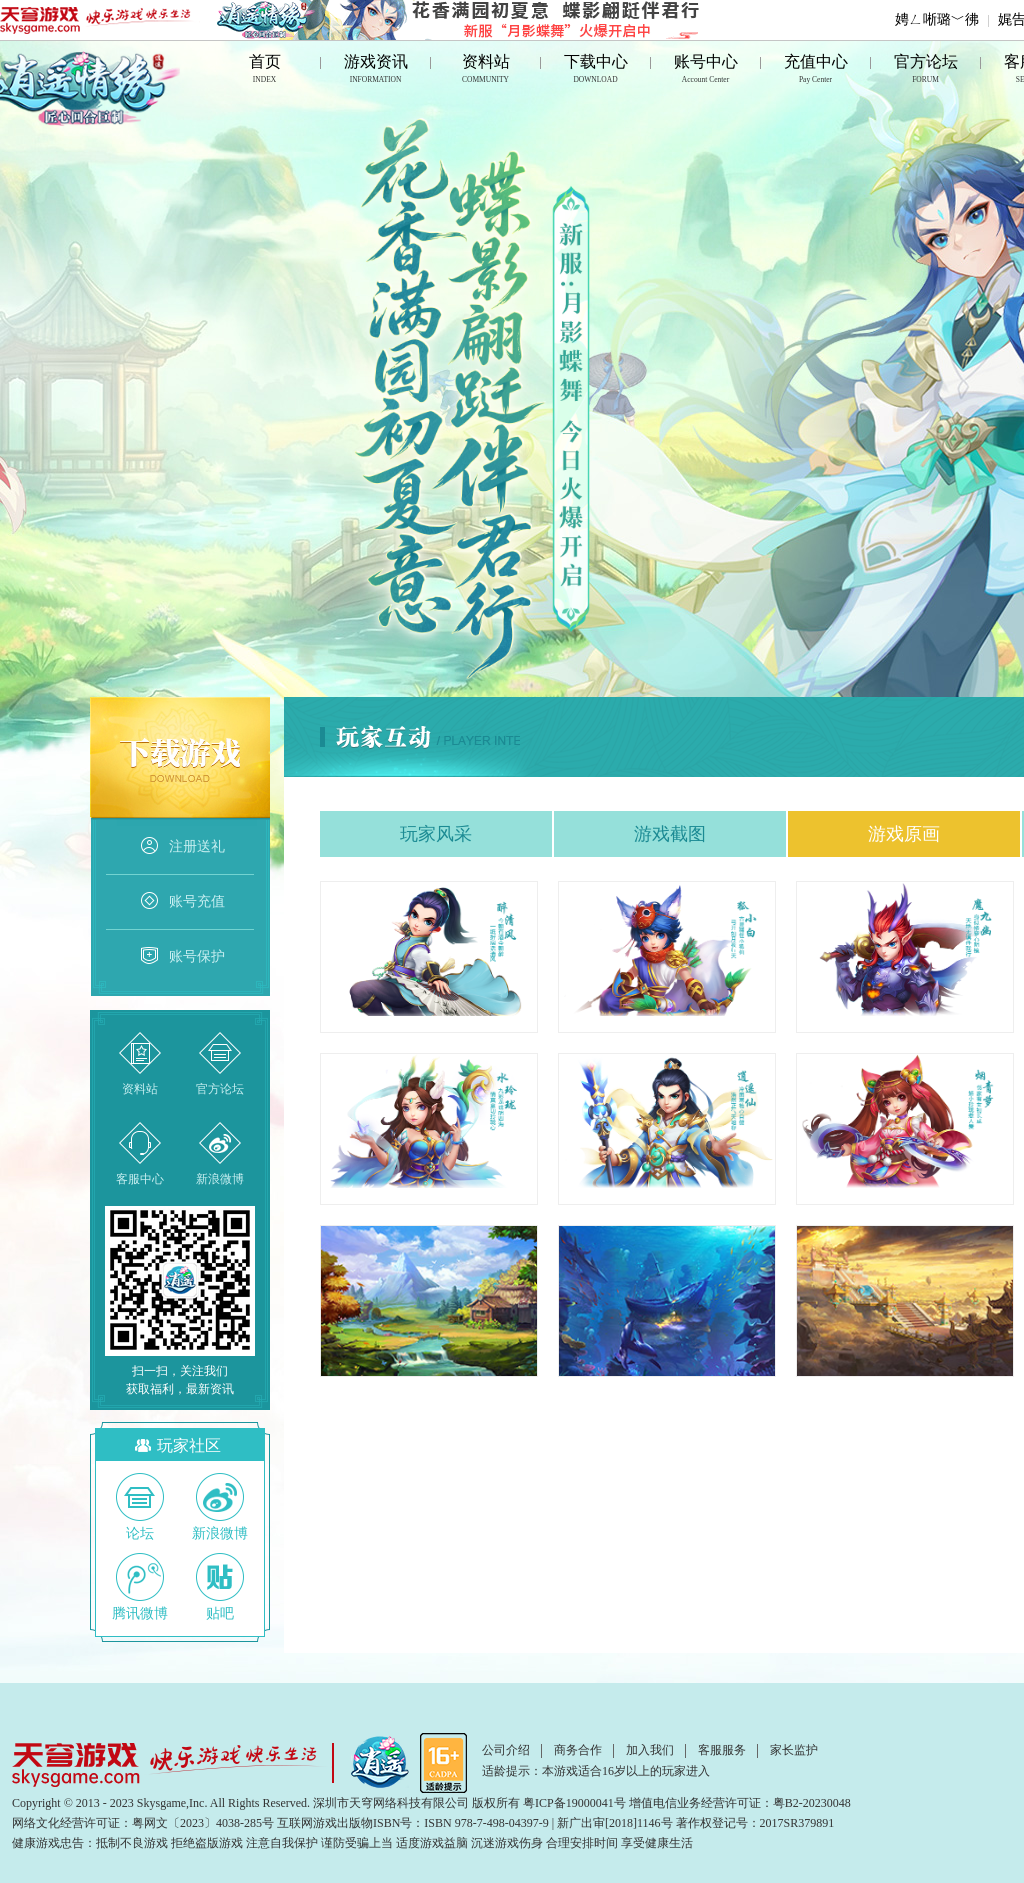  What do you see at coordinates (265, 70) in the screenshot?
I see `首页` at bounding box center [265, 70].